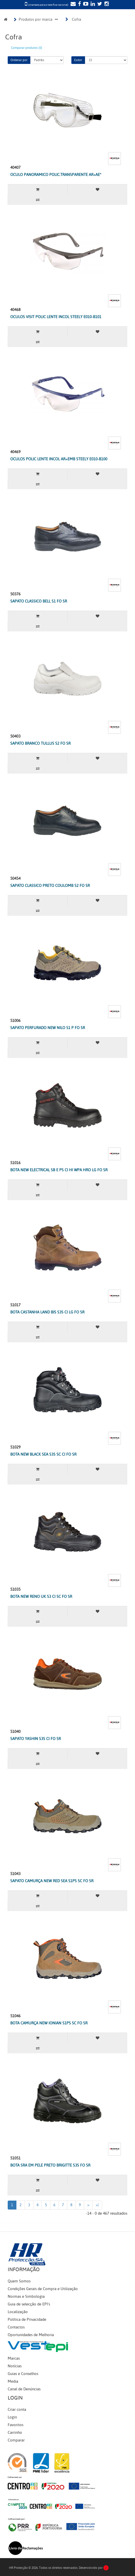  I want to click on SAPATO PERFURADO NEW NILO S1 P FO SR, so click(47, 1028).